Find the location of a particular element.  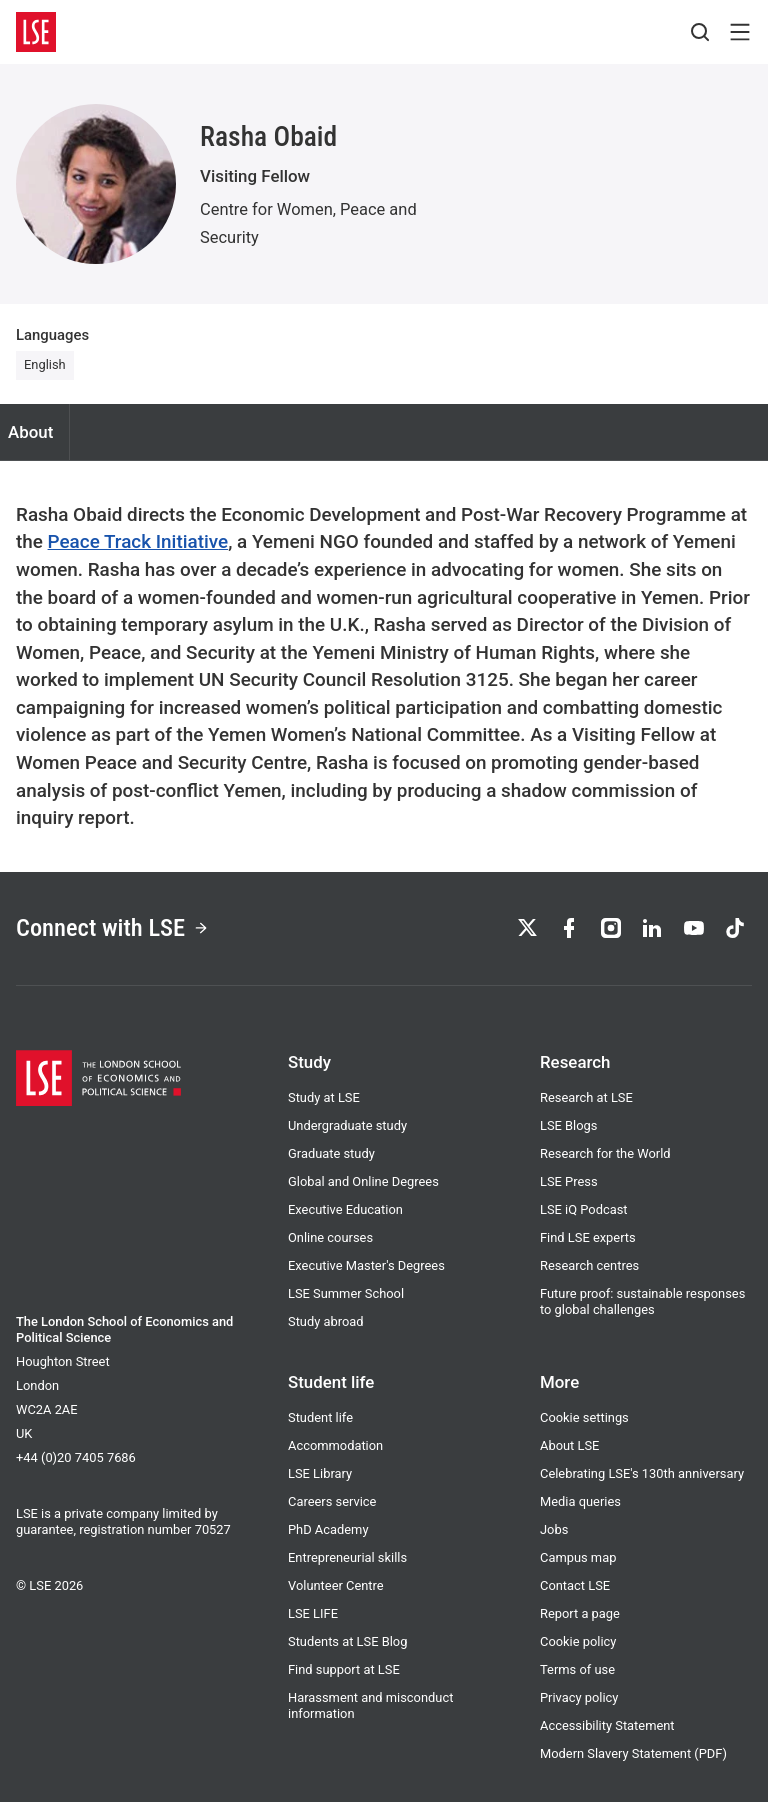

Terms of use is located at coordinates (577, 1680).